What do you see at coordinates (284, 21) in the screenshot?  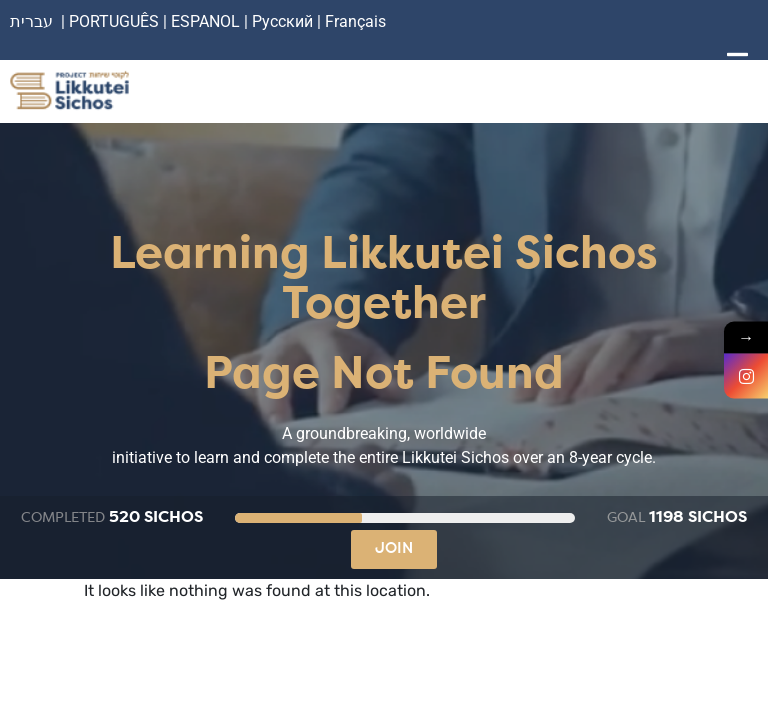 I see `Русский` at bounding box center [284, 21].